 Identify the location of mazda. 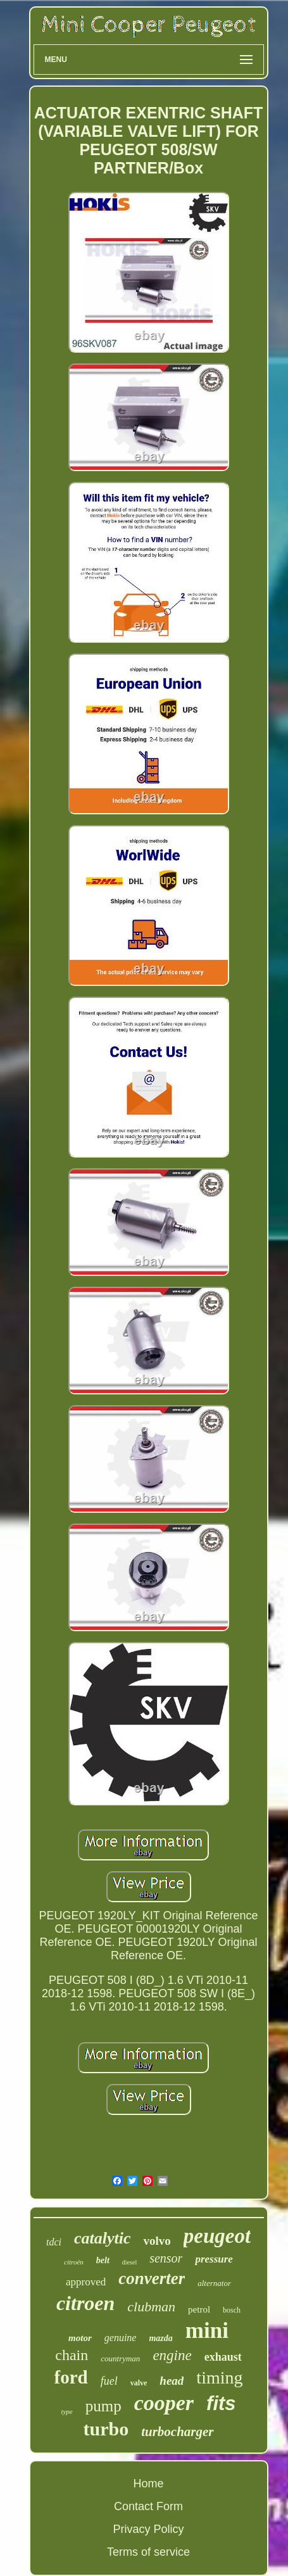
(160, 2338).